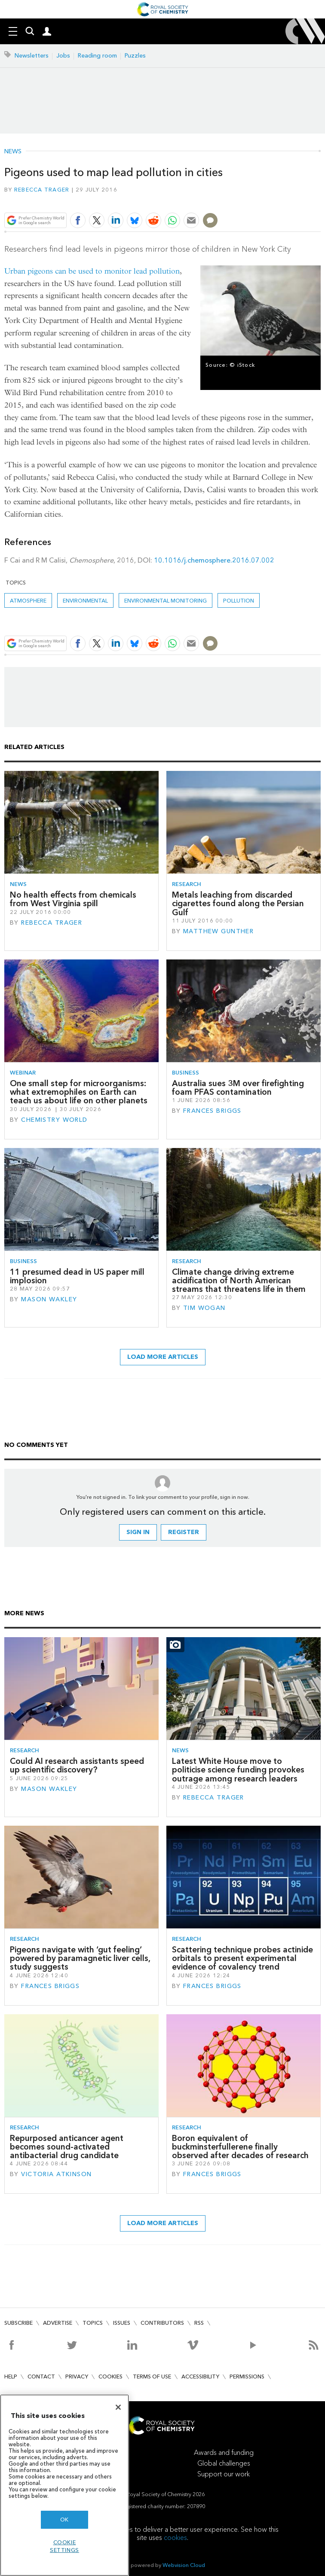 The height and width of the screenshot is (2576, 325). I want to click on RSS, so click(199, 2323).